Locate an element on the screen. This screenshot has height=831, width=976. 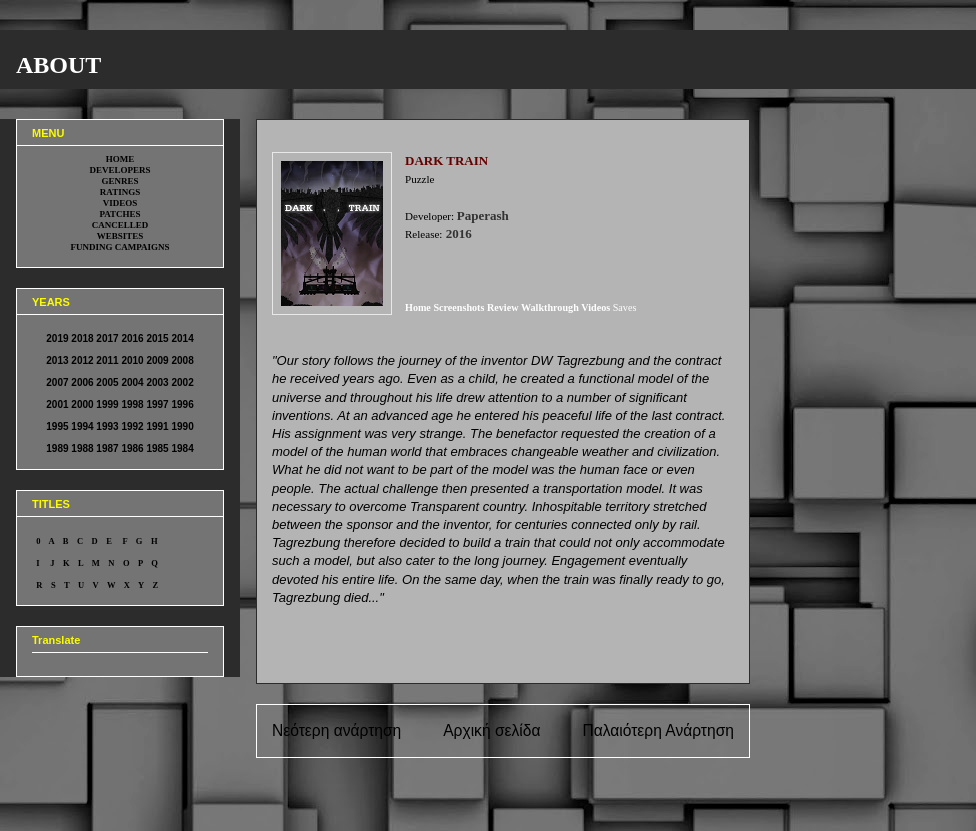
Νεότερη ανάρτηση is located at coordinates (336, 730).